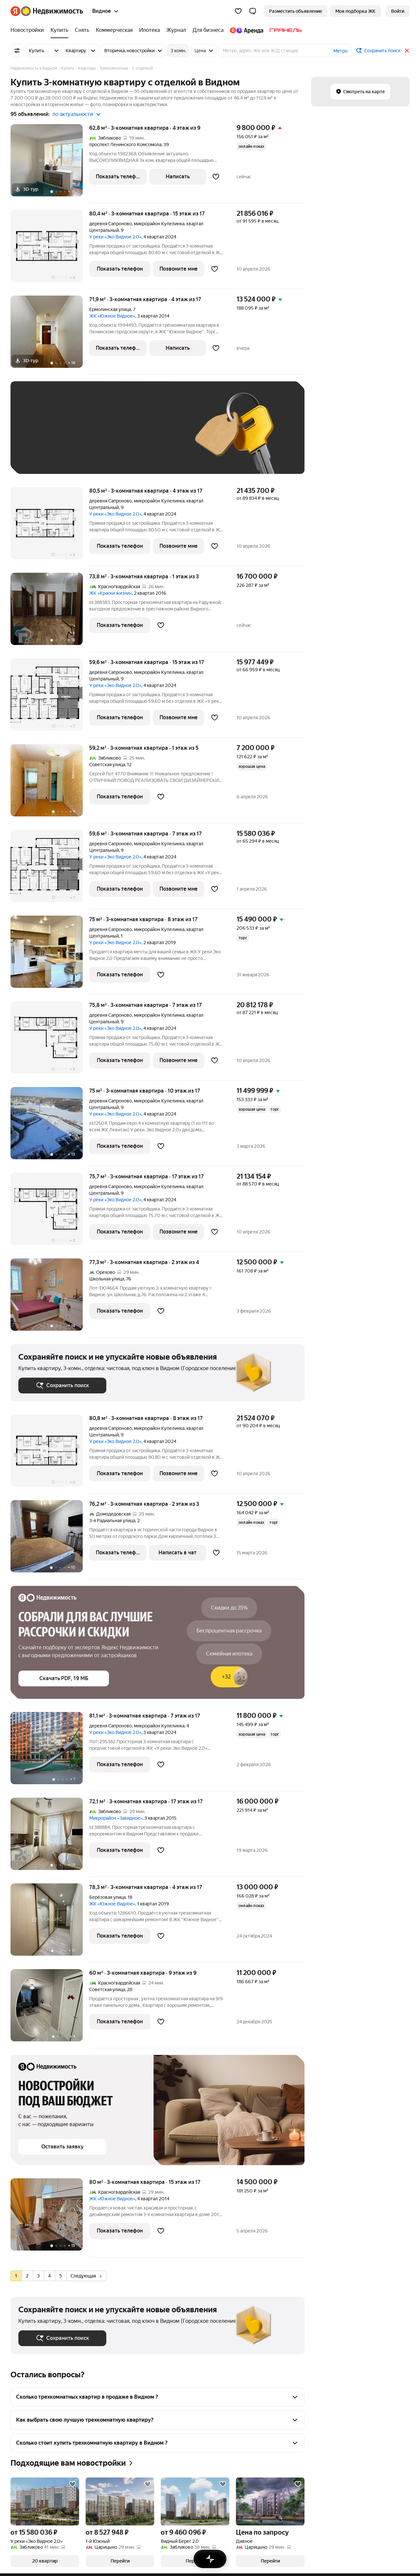 This screenshot has height=2576, width=420. Describe the element at coordinates (49, 955) in the screenshot. I see `[75 м², 3-комнатная]` at that location.